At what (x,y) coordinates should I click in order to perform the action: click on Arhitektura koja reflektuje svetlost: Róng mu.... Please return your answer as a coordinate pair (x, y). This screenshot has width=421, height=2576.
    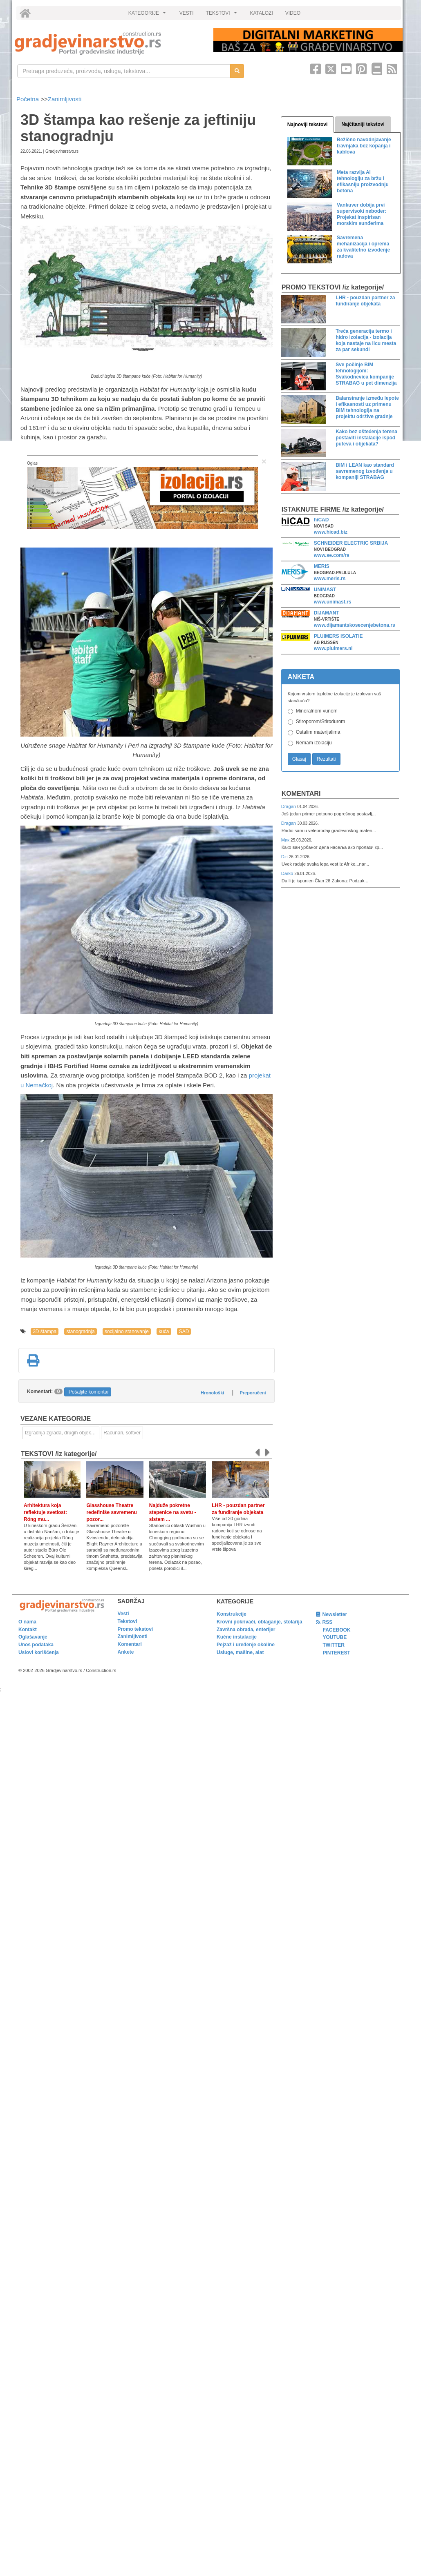
    Looking at the image, I should click on (45, 1512).